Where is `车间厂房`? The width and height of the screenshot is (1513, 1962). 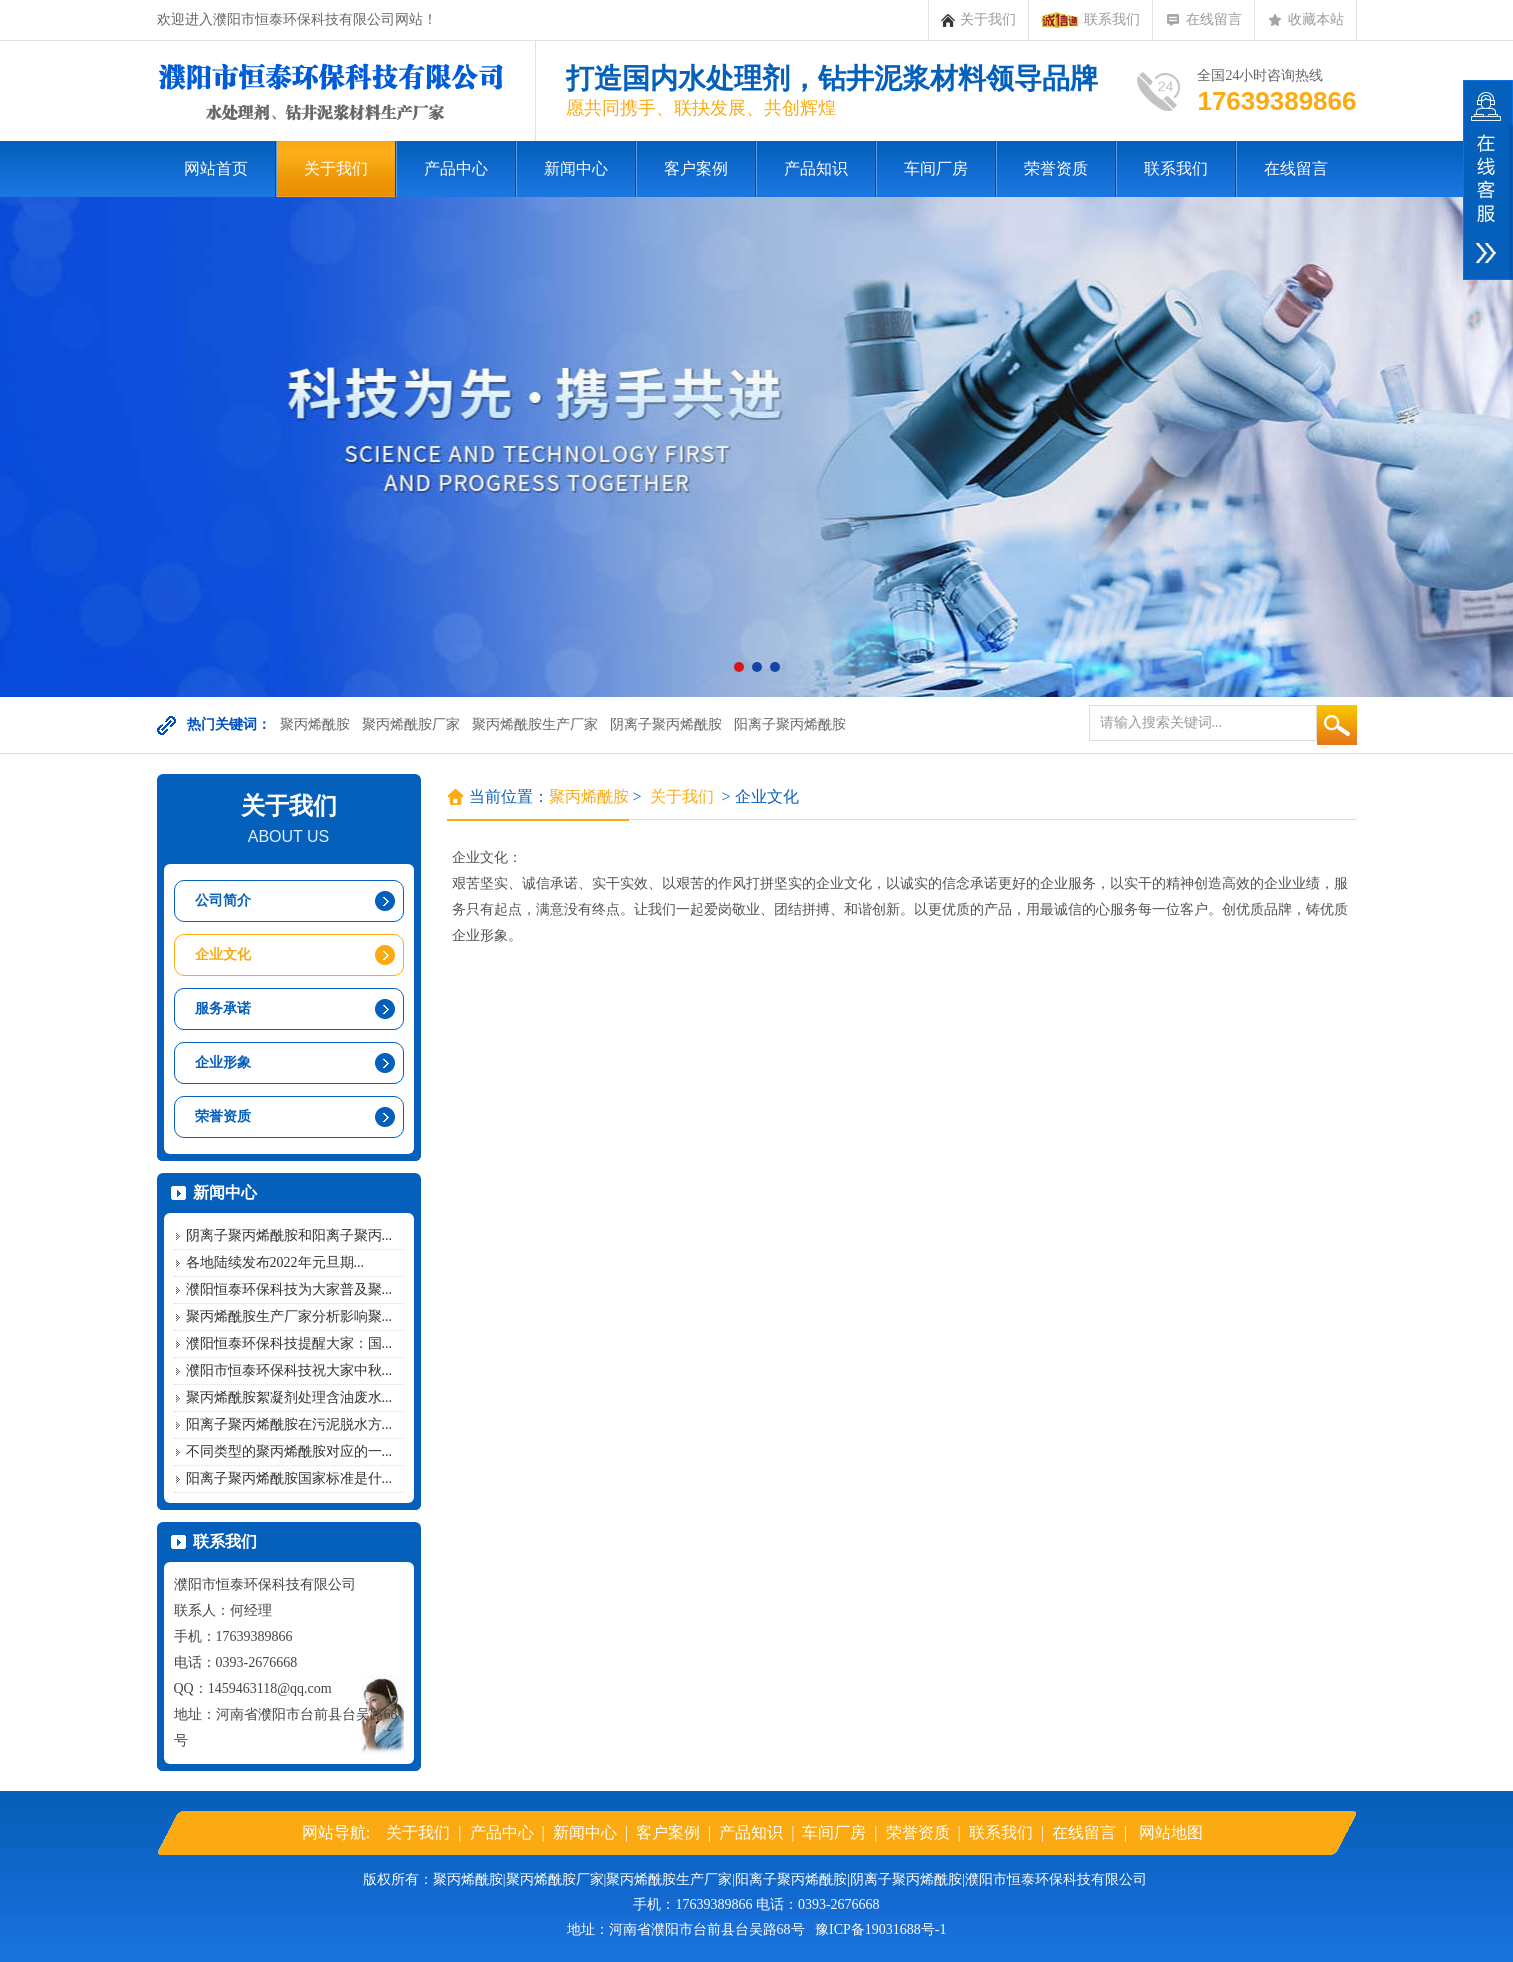
车间厂房 is located at coordinates (936, 168).